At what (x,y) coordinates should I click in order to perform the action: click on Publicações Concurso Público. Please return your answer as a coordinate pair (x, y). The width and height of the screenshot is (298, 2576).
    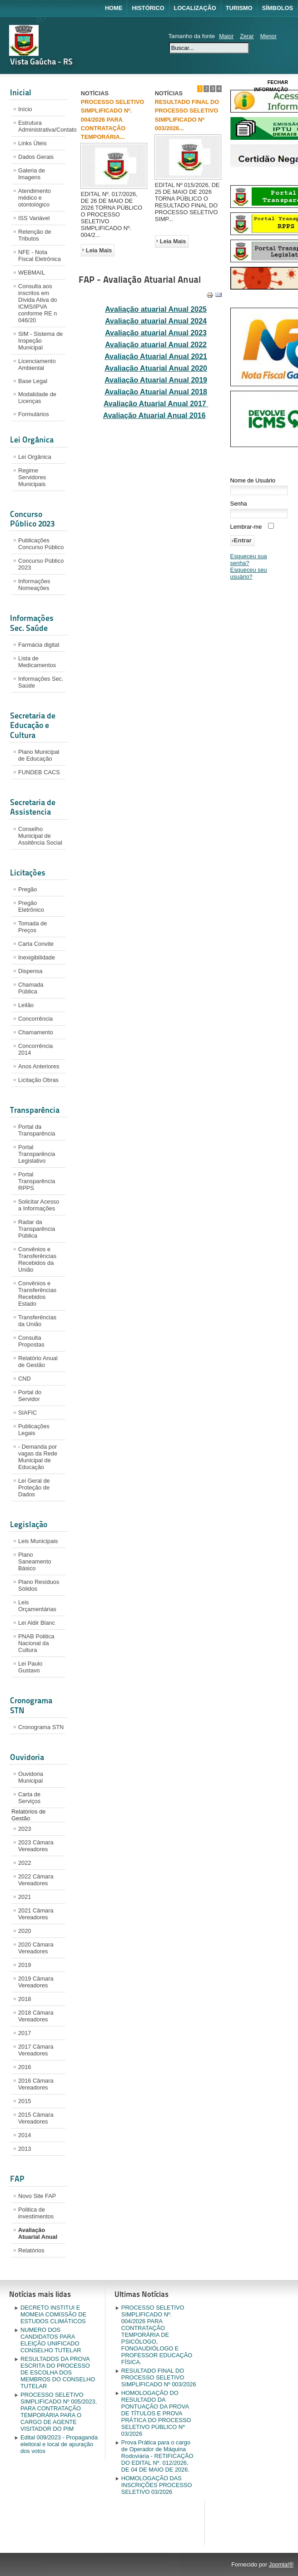
    Looking at the image, I should click on (41, 544).